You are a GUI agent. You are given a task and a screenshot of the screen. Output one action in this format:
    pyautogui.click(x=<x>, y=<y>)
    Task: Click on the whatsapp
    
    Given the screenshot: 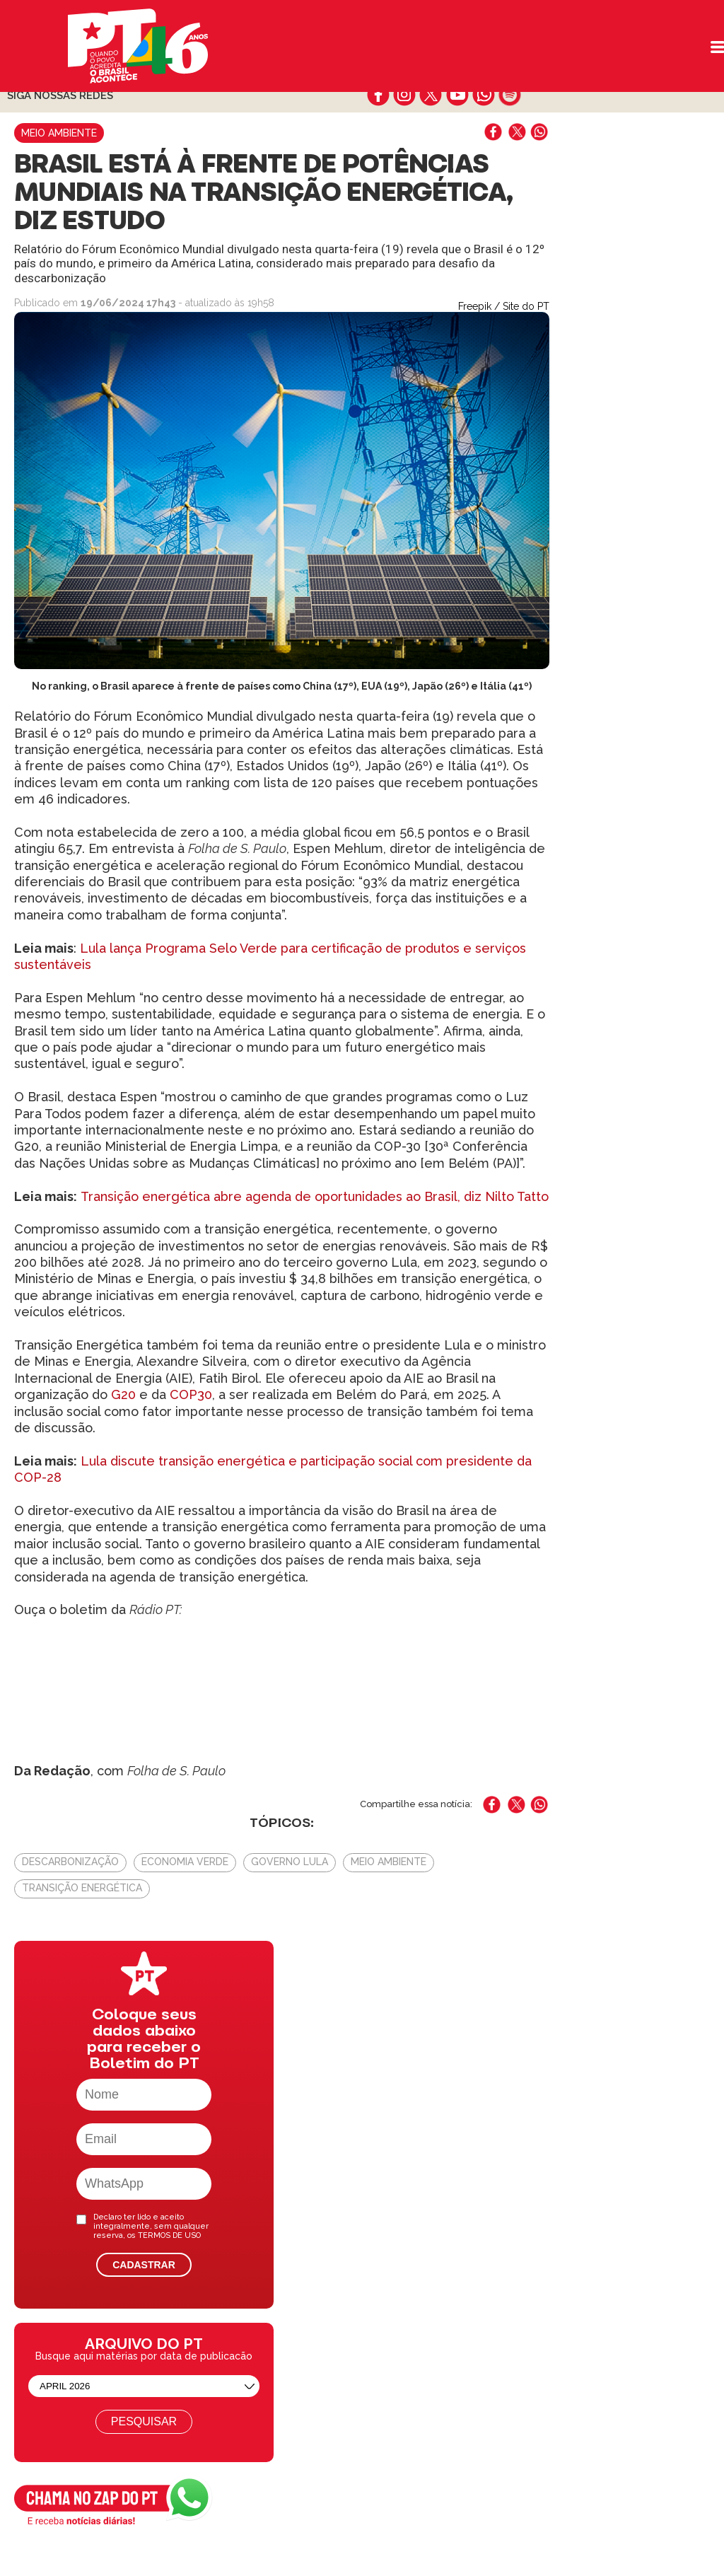 What is the action you would take?
    pyautogui.click(x=483, y=94)
    